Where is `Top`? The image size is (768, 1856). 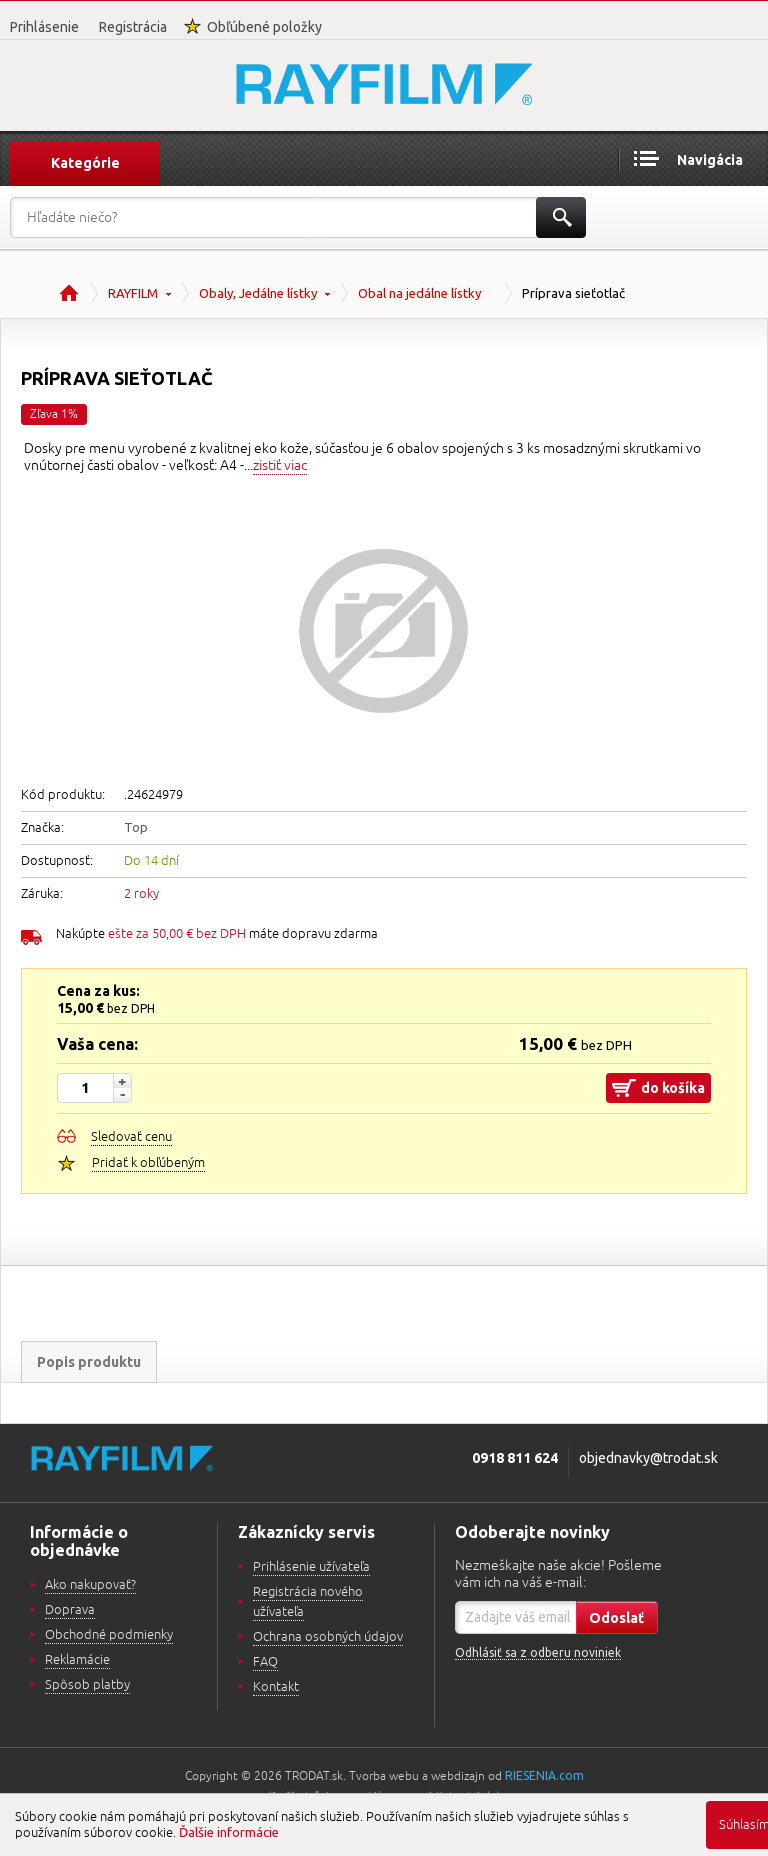
Top is located at coordinates (136, 827).